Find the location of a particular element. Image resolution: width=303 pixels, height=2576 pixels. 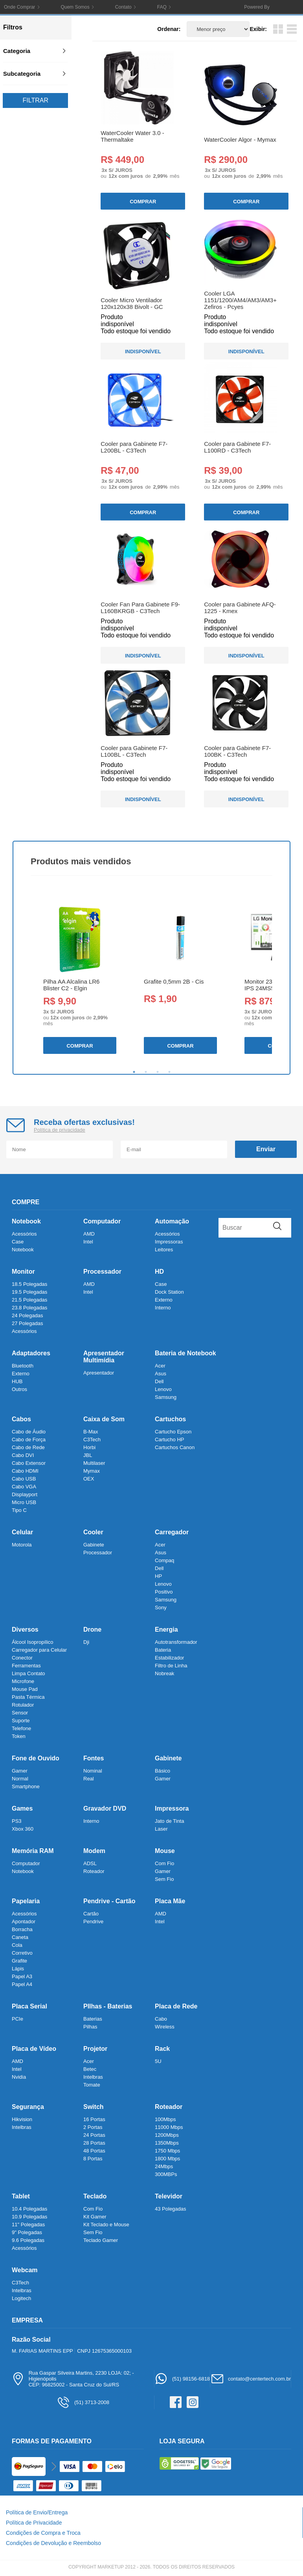

[tabpanel] is located at coordinates (79, 977).